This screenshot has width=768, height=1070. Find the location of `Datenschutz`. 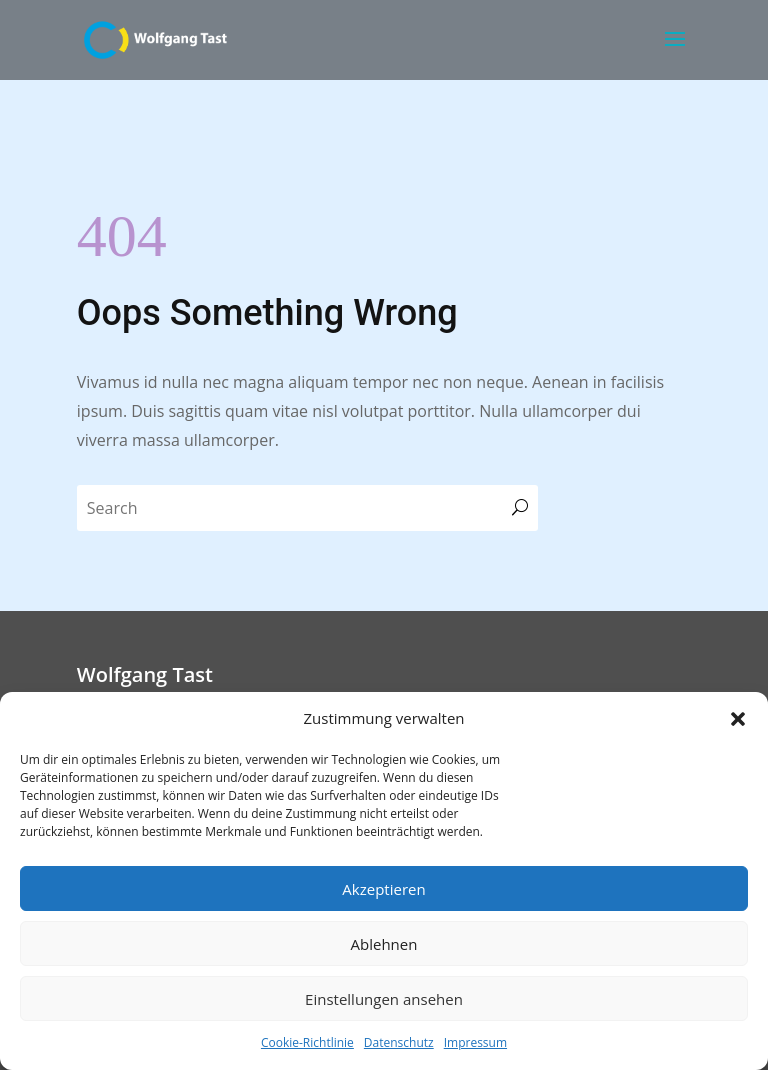

Datenschutz is located at coordinates (399, 1042).